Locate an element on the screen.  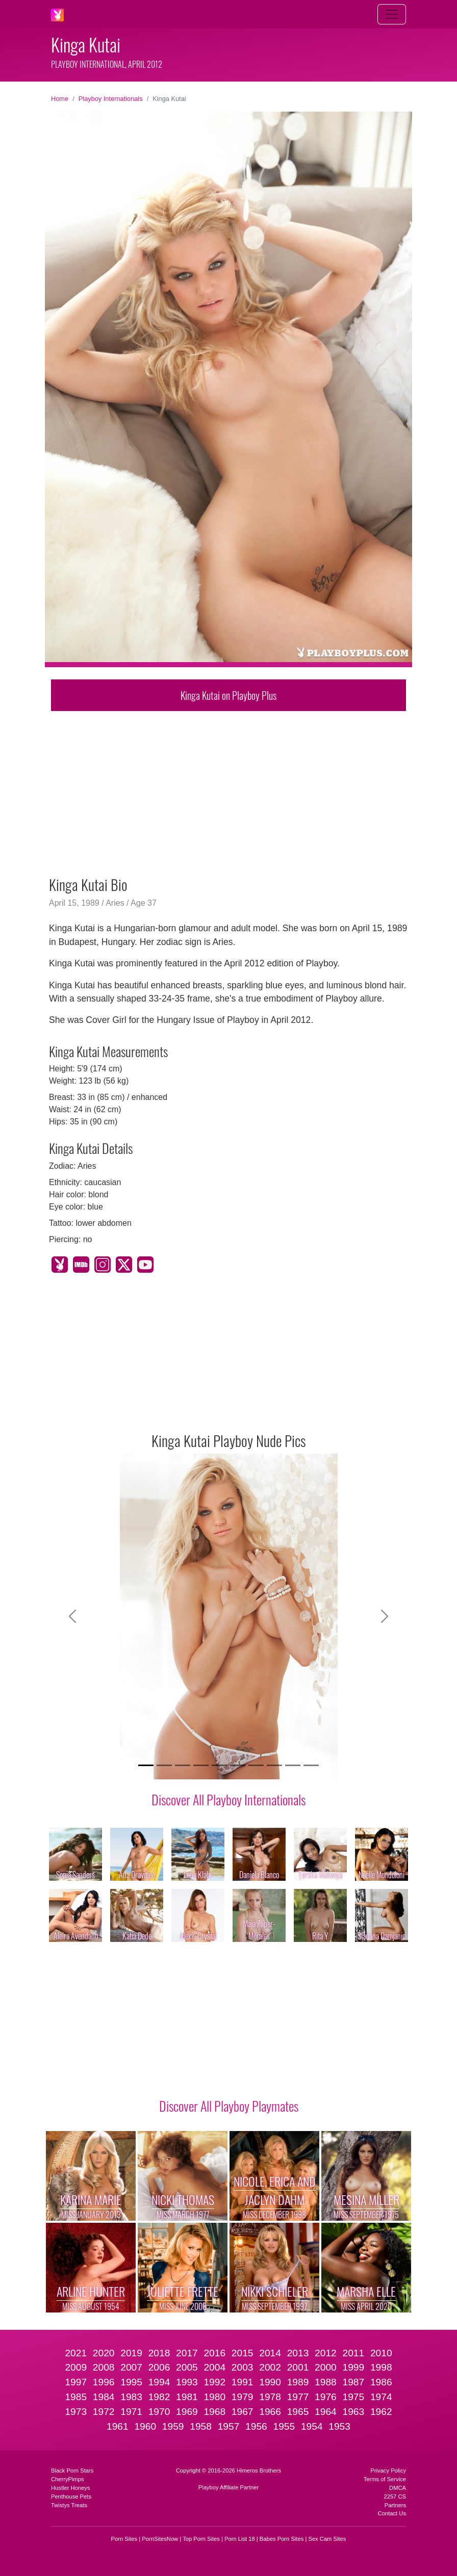
2018 is located at coordinates (159, 2353).